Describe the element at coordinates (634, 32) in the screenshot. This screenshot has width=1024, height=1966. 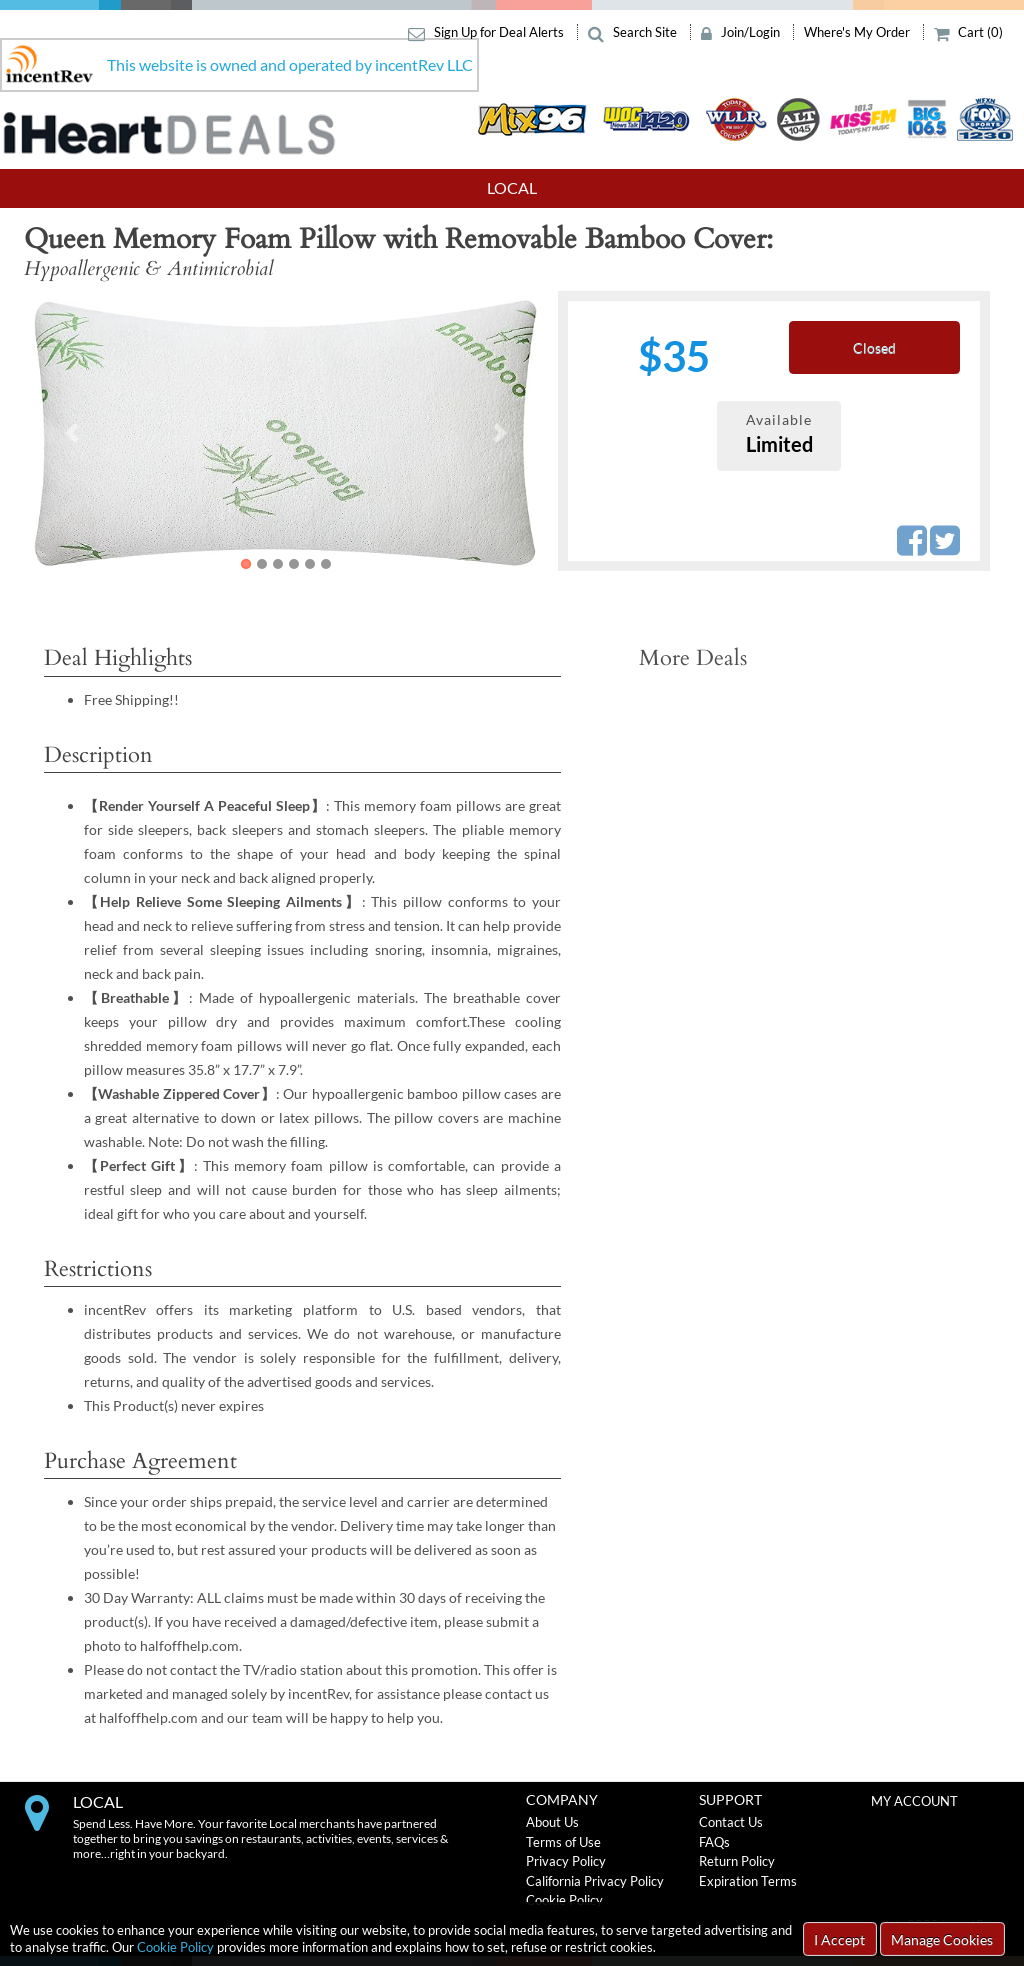
I see `Search Site` at that location.